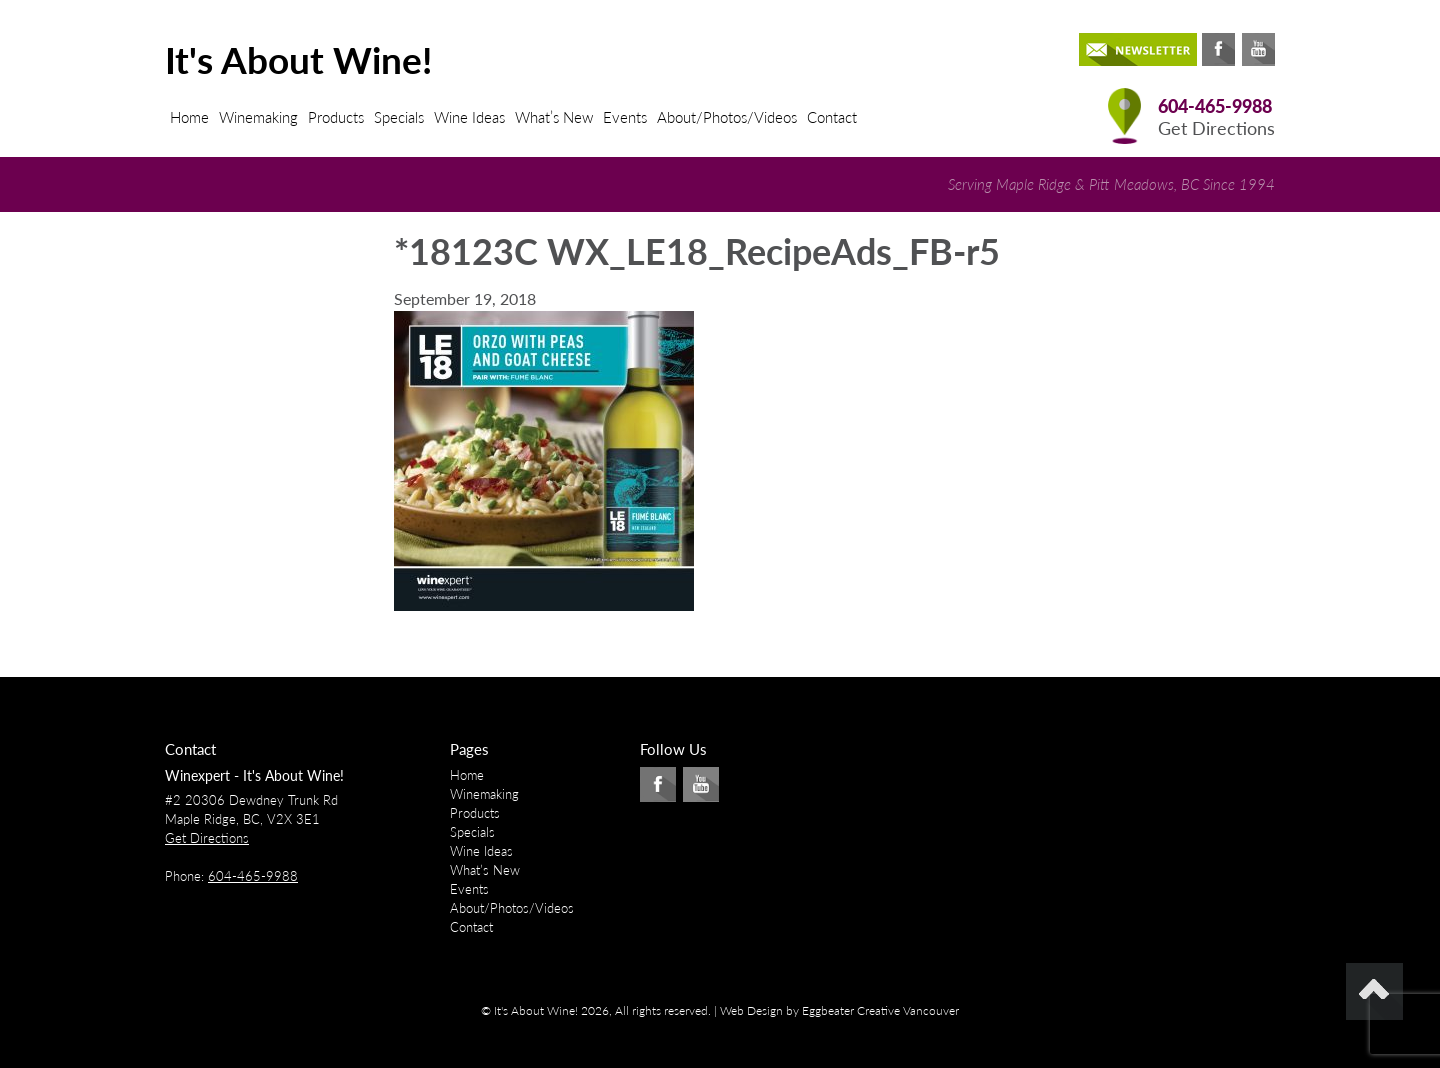  Describe the element at coordinates (189, 117) in the screenshot. I see `Home` at that location.